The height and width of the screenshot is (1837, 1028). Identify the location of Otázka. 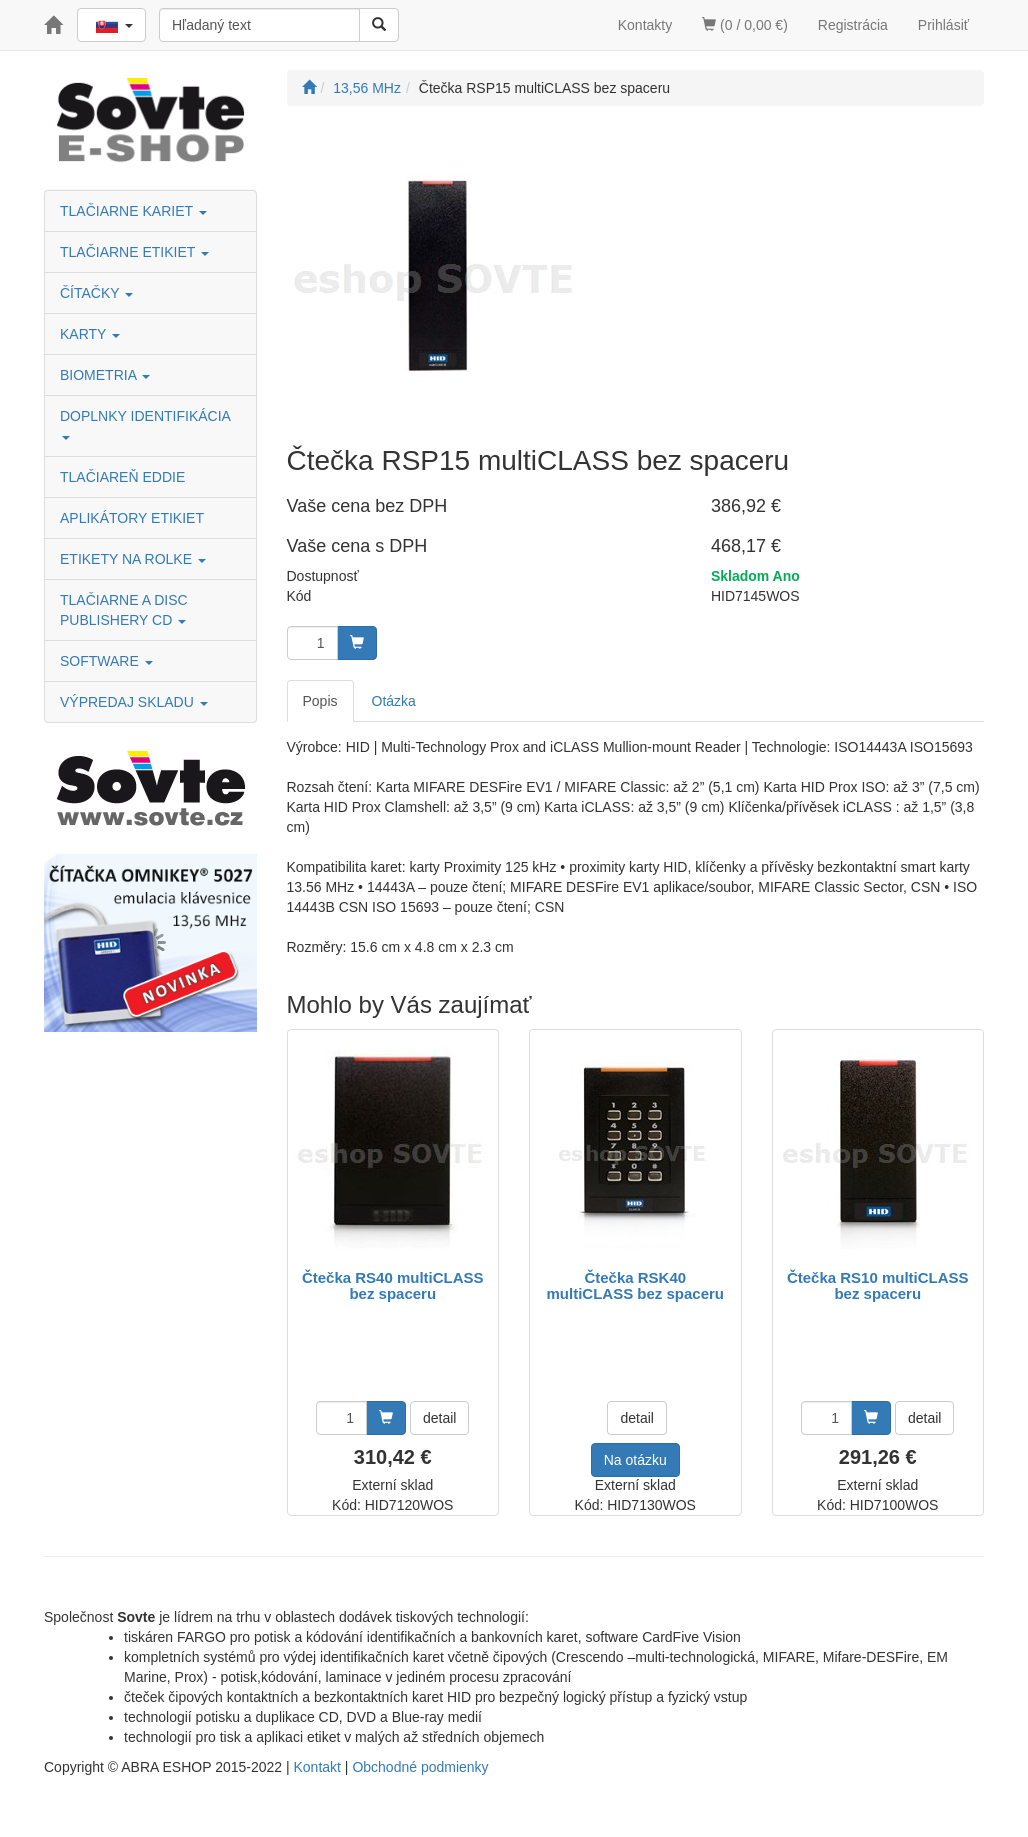
(394, 701).